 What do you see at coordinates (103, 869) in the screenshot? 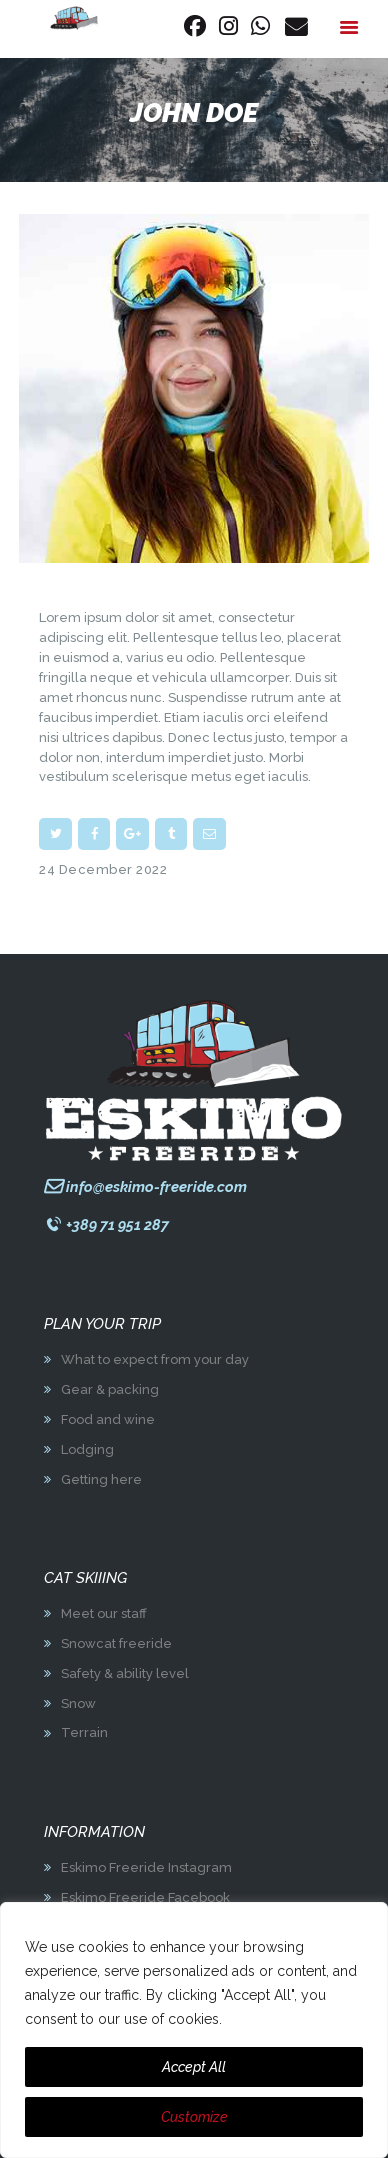
I see `24 December 2022` at bounding box center [103, 869].